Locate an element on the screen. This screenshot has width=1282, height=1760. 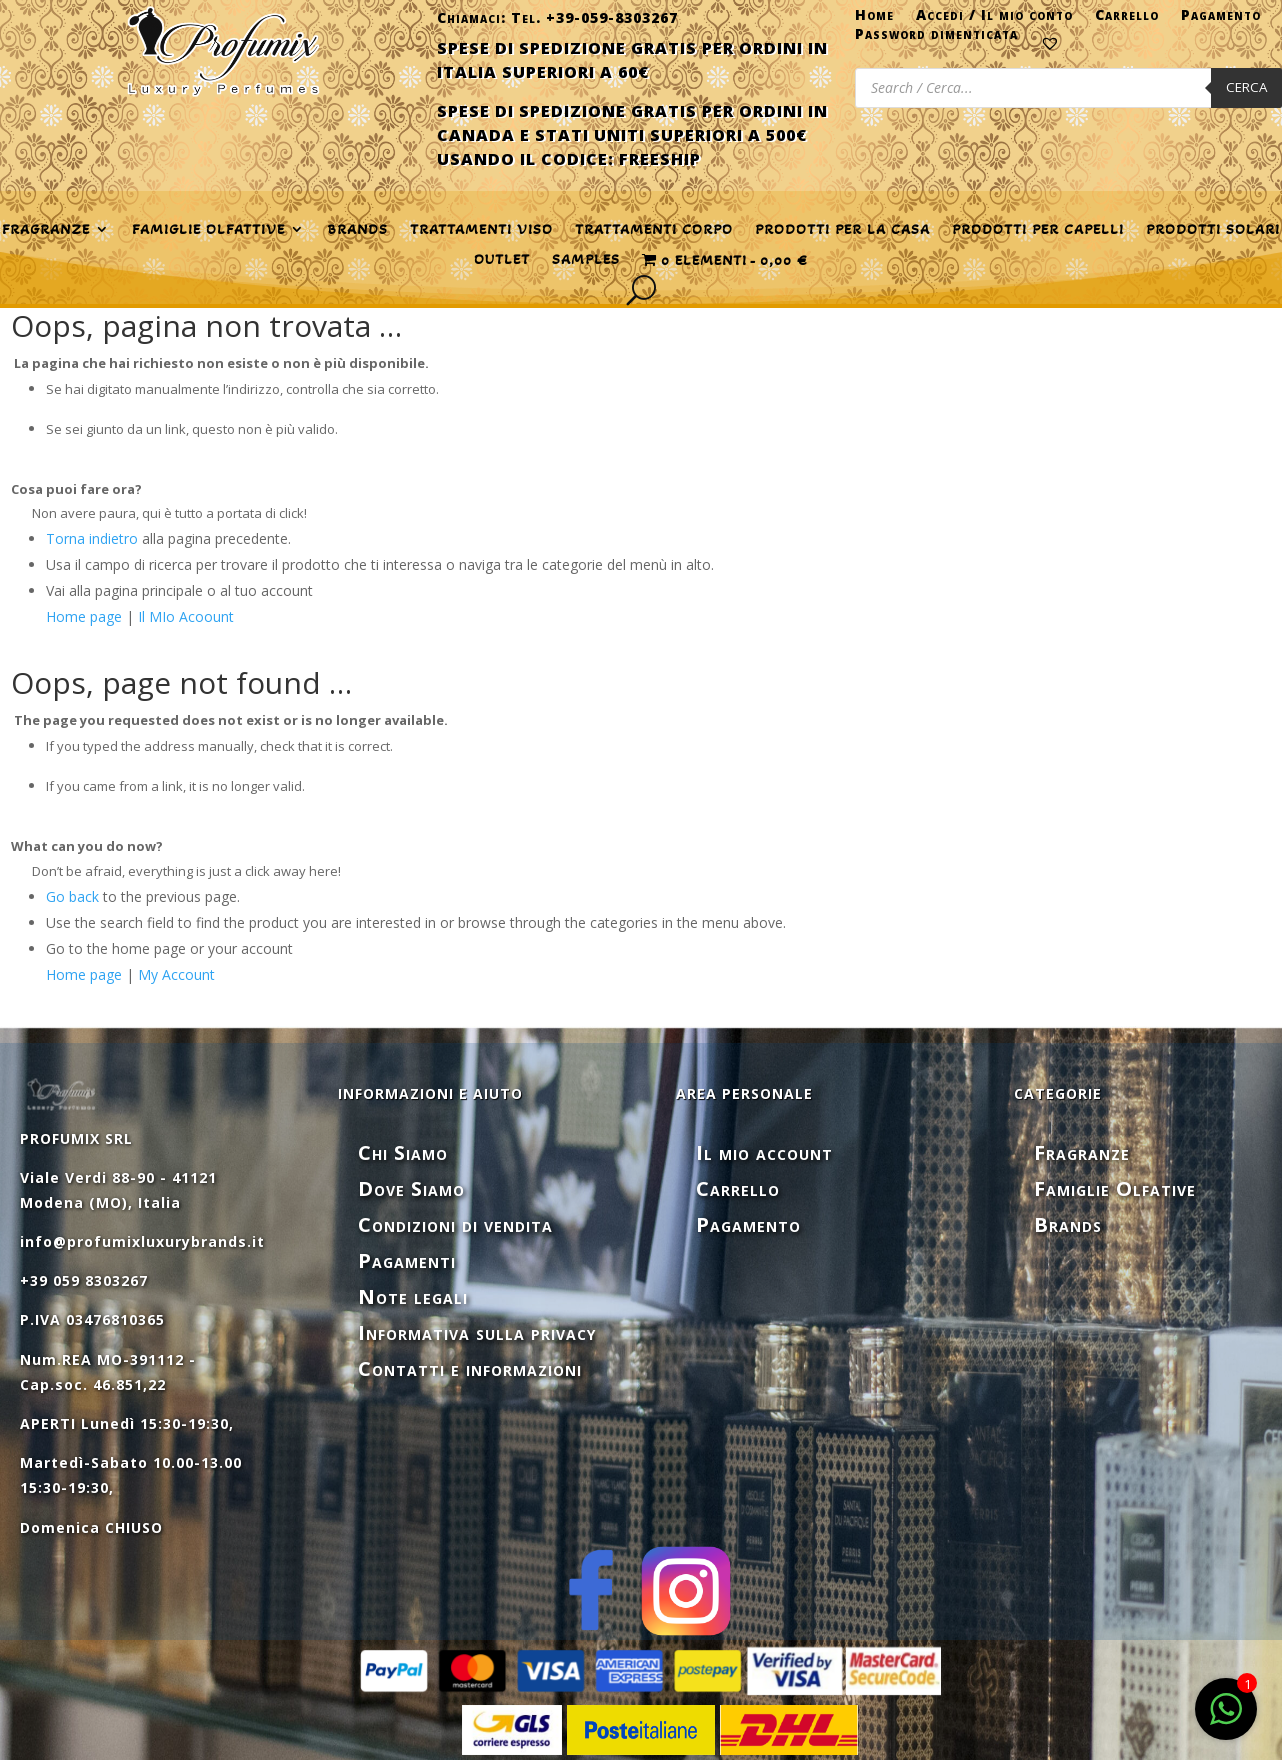
Go back is located at coordinates (72, 896).